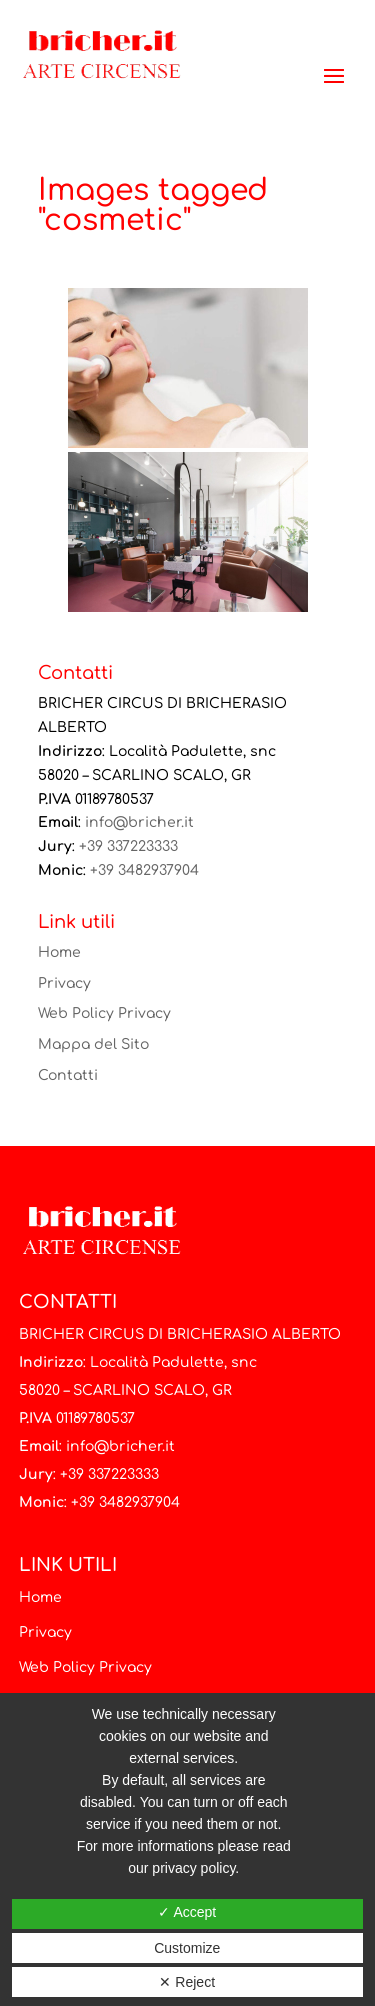 This screenshot has height=2006, width=375. Describe the element at coordinates (68, 1075) in the screenshot. I see `Contatti` at that location.